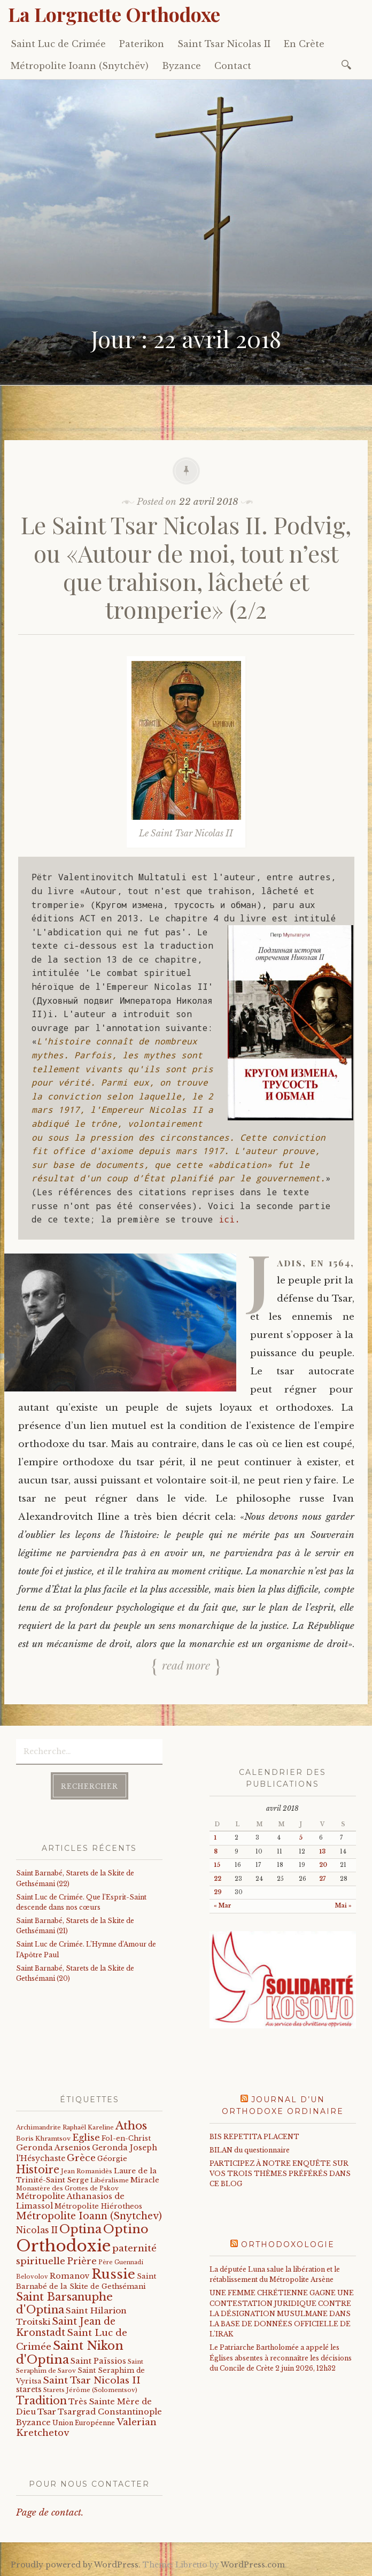 This screenshot has height=2576, width=372. Describe the element at coordinates (58, 44) in the screenshot. I see `Saint Luc de Crimée` at that location.